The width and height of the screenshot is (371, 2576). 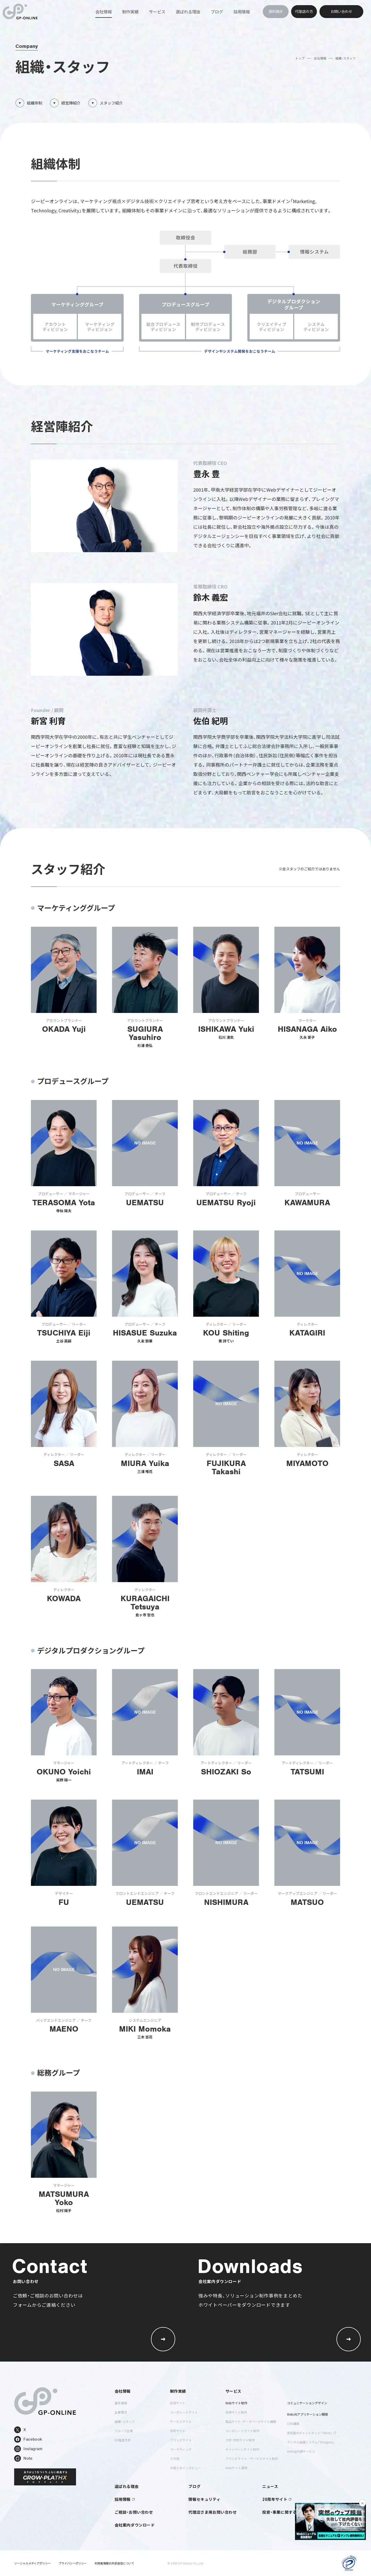 What do you see at coordinates (184, 2412) in the screenshot?
I see `コーポレートサイト` at bounding box center [184, 2412].